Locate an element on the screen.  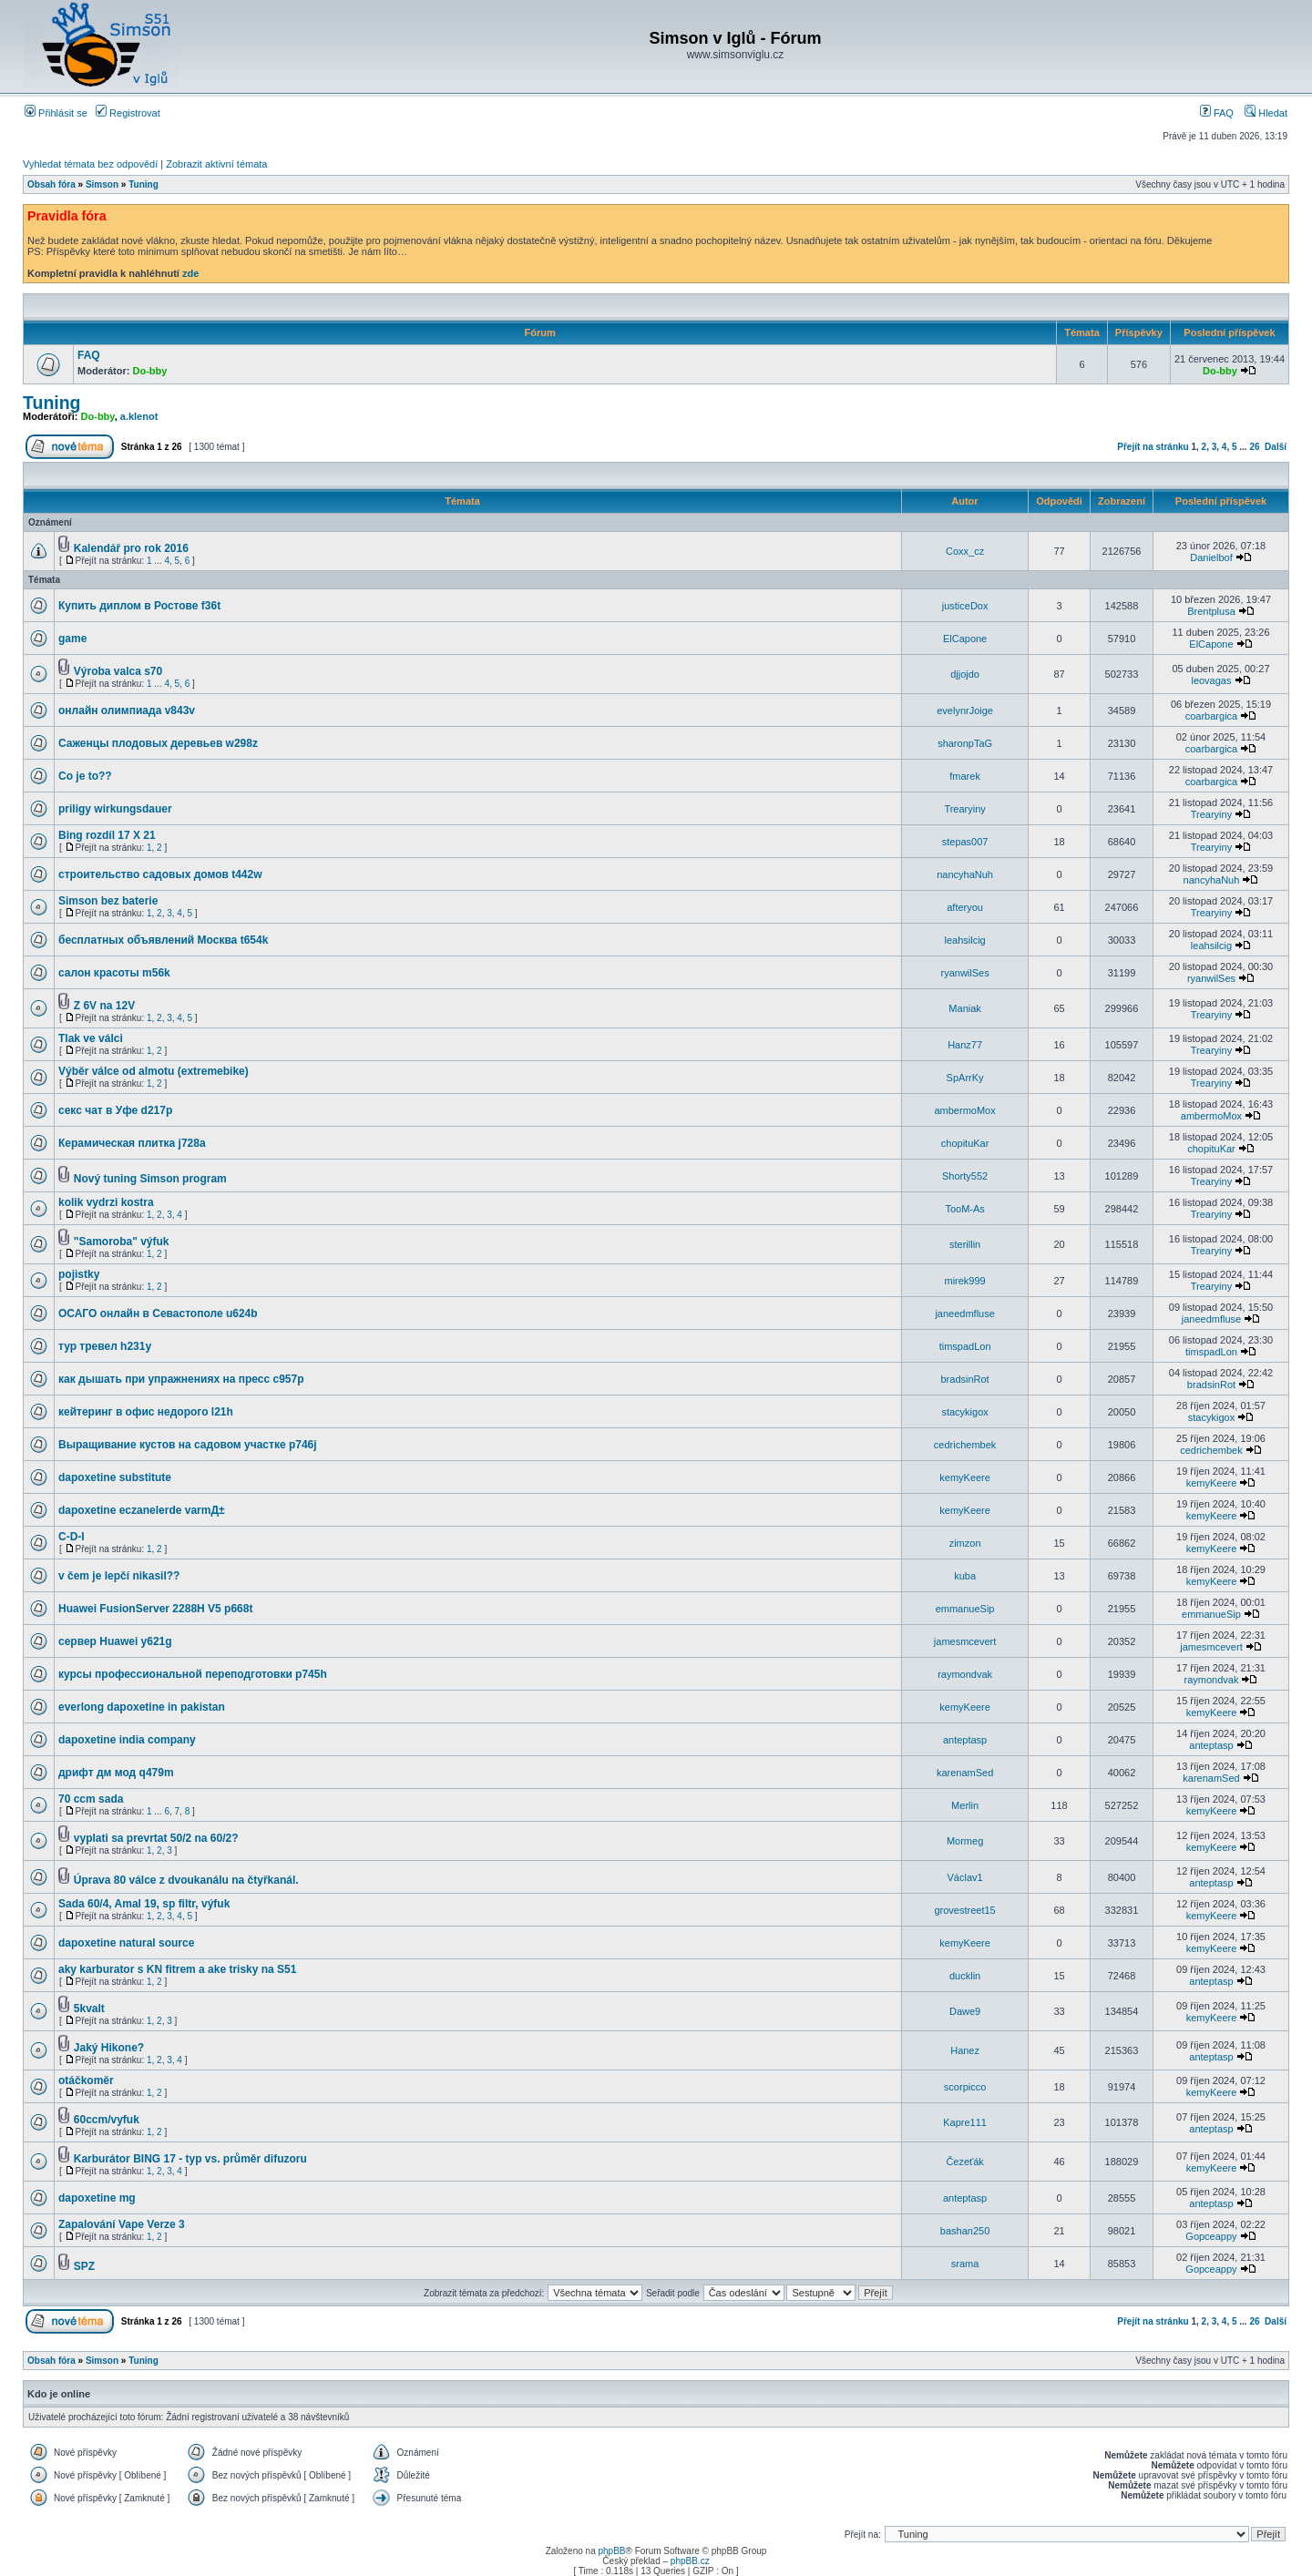
Další is located at coordinates (1275, 447).